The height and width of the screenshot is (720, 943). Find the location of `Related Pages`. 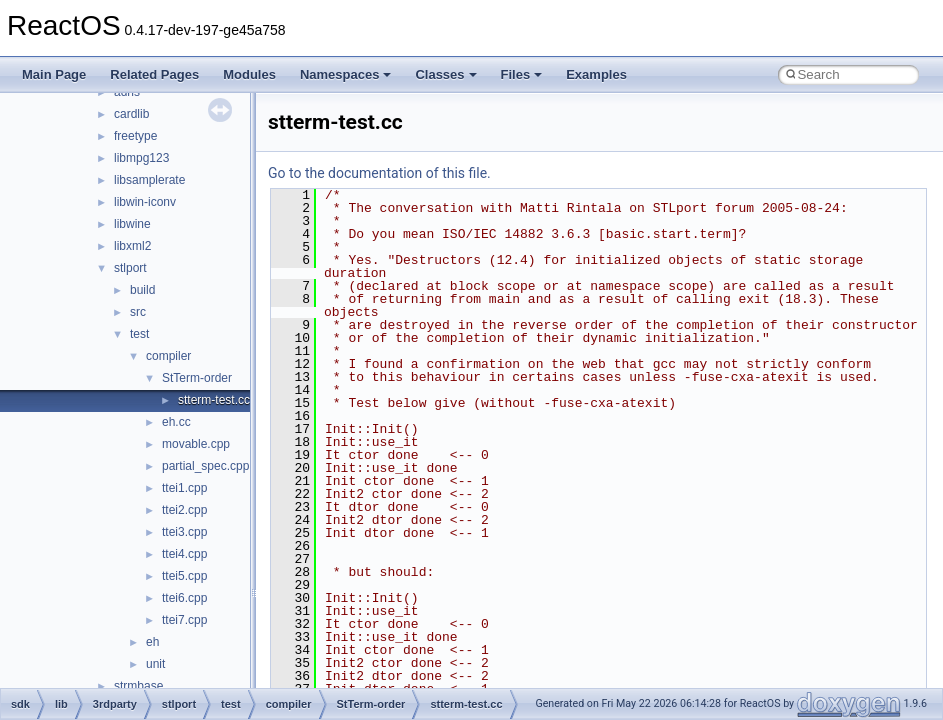

Related Pages is located at coordinates (154, 74).